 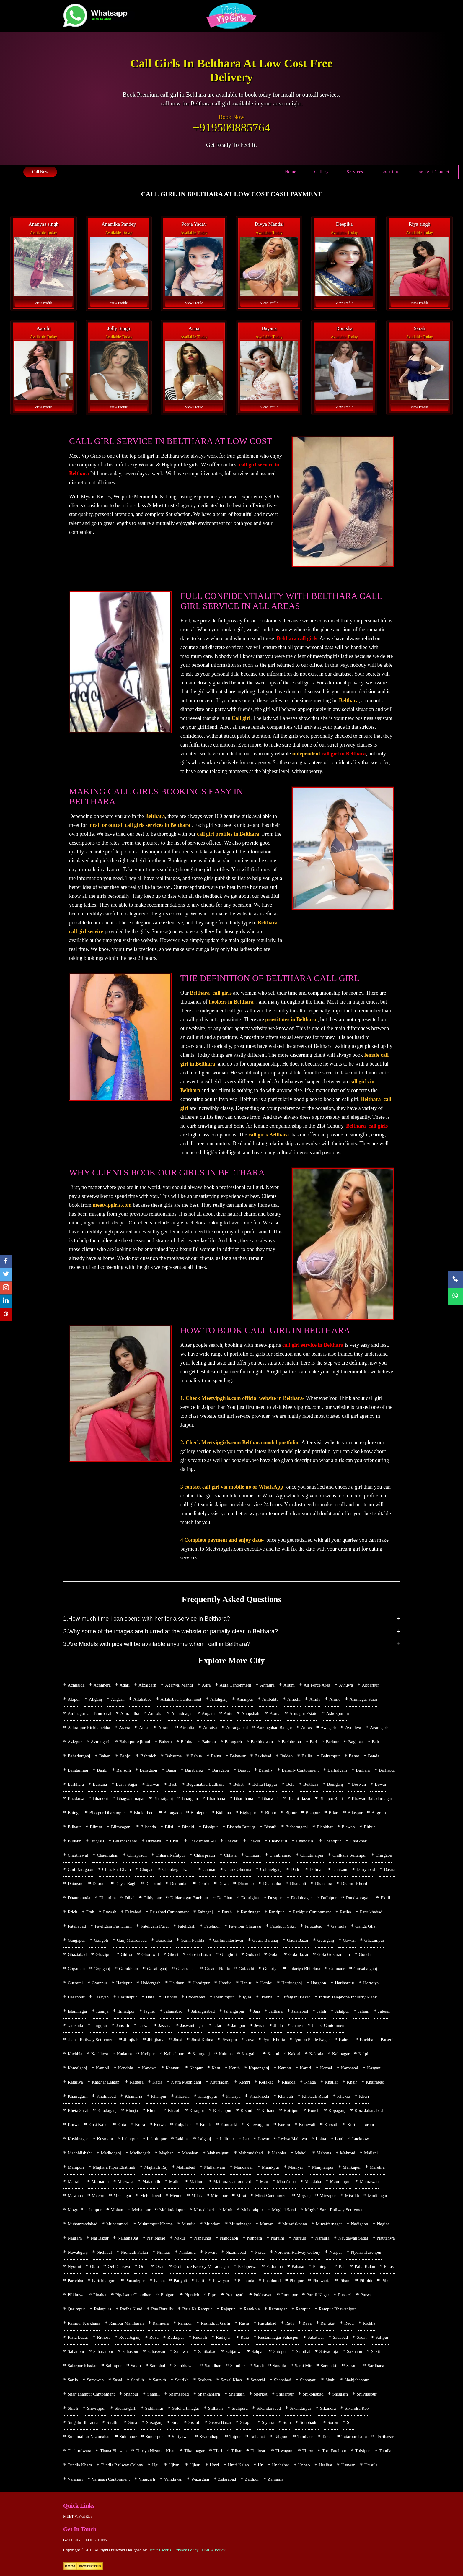 I want to click on Mundia, so click(x=188, y=2224).